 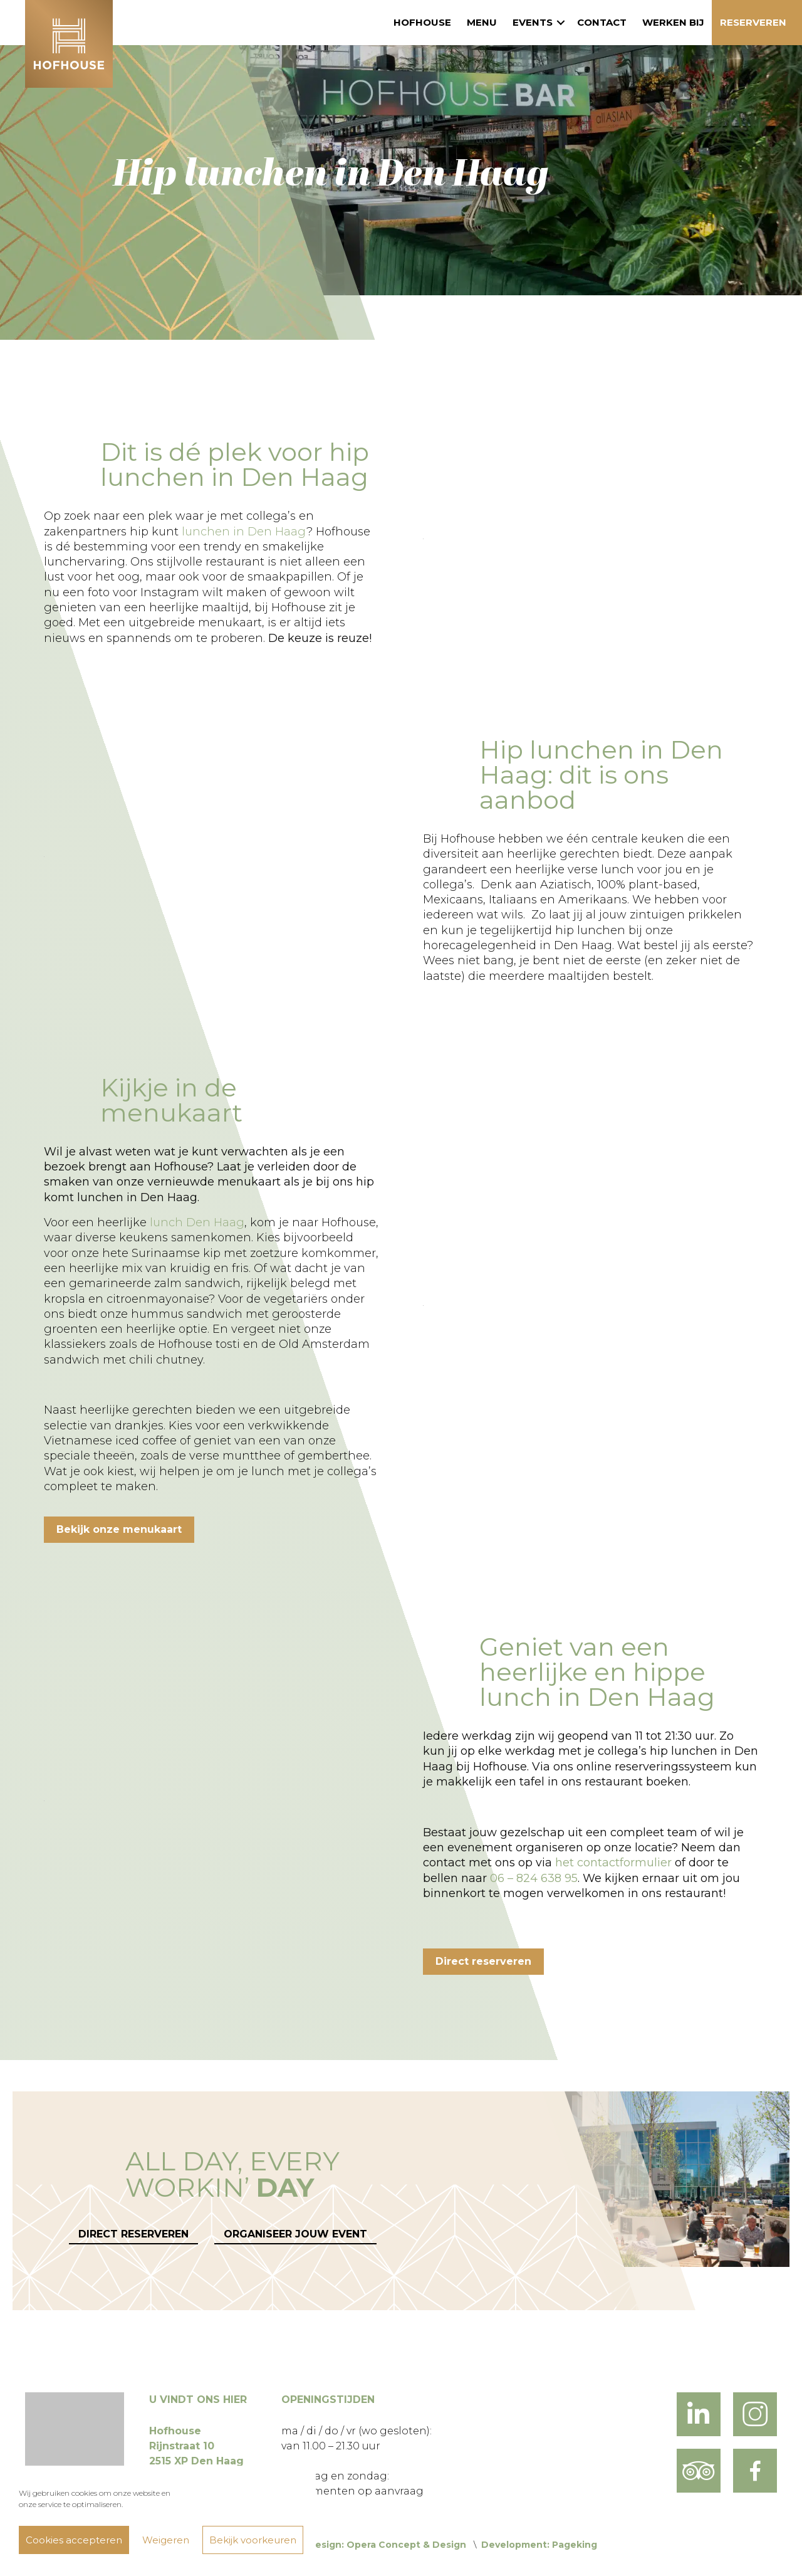 I want to click on lunchen in Den Haag, so click(x=244, y=532).